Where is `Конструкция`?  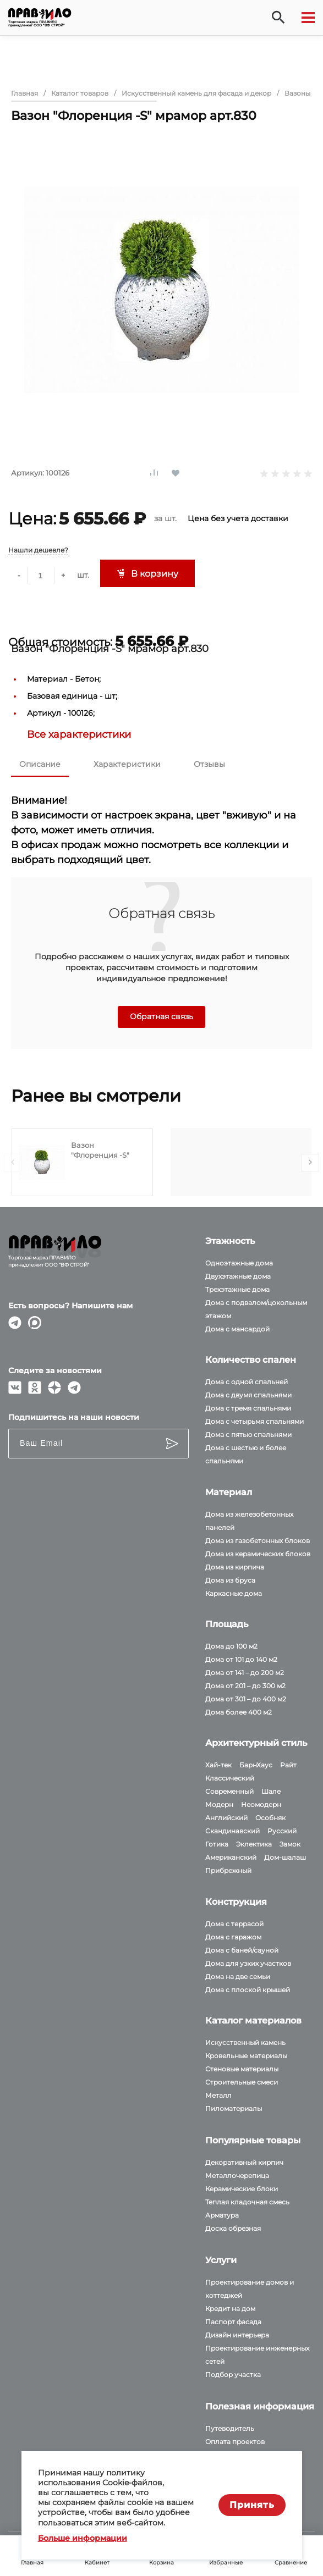
Конструкция is located at coordinates (236, 1902).